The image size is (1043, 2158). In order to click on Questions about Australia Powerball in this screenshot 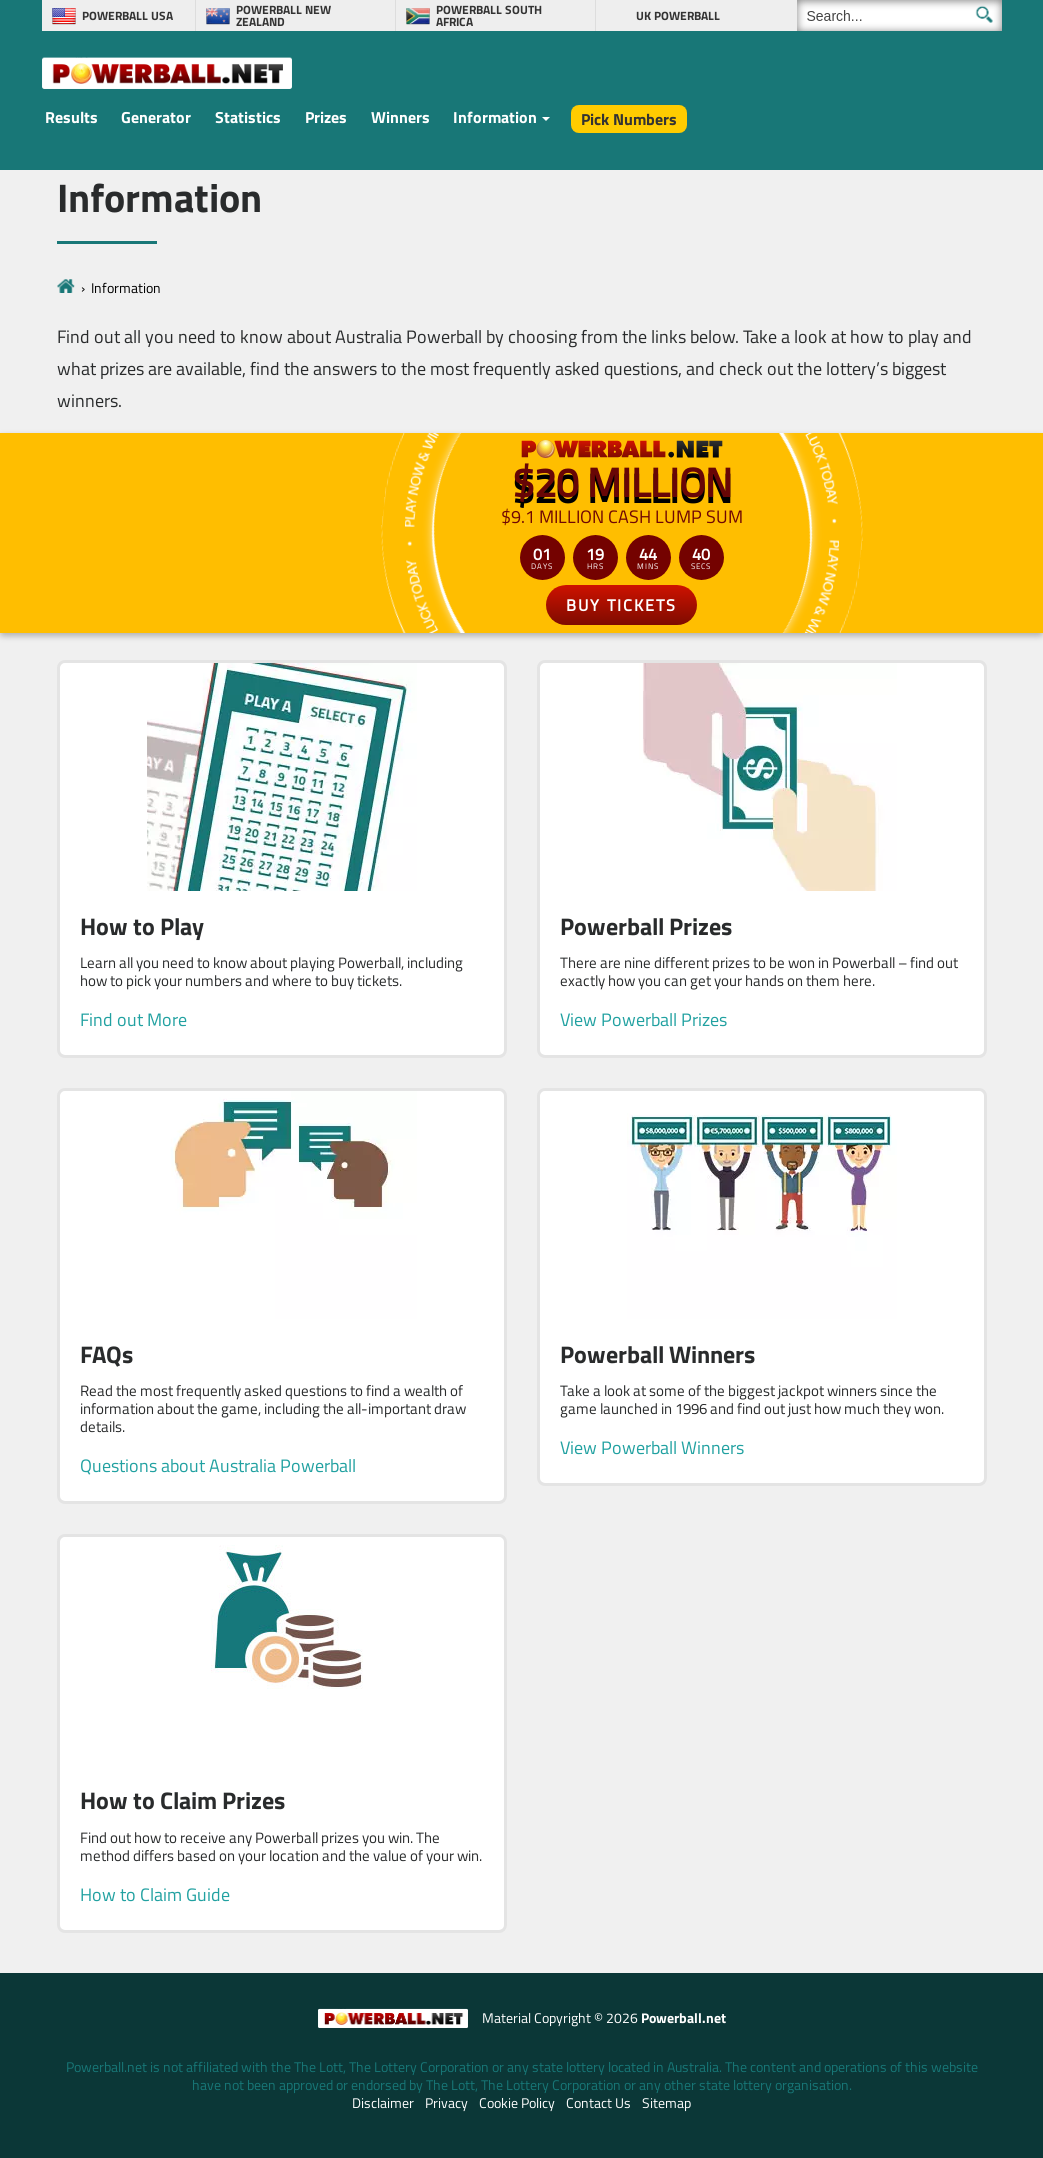, I will do `click(218, 1465)`.